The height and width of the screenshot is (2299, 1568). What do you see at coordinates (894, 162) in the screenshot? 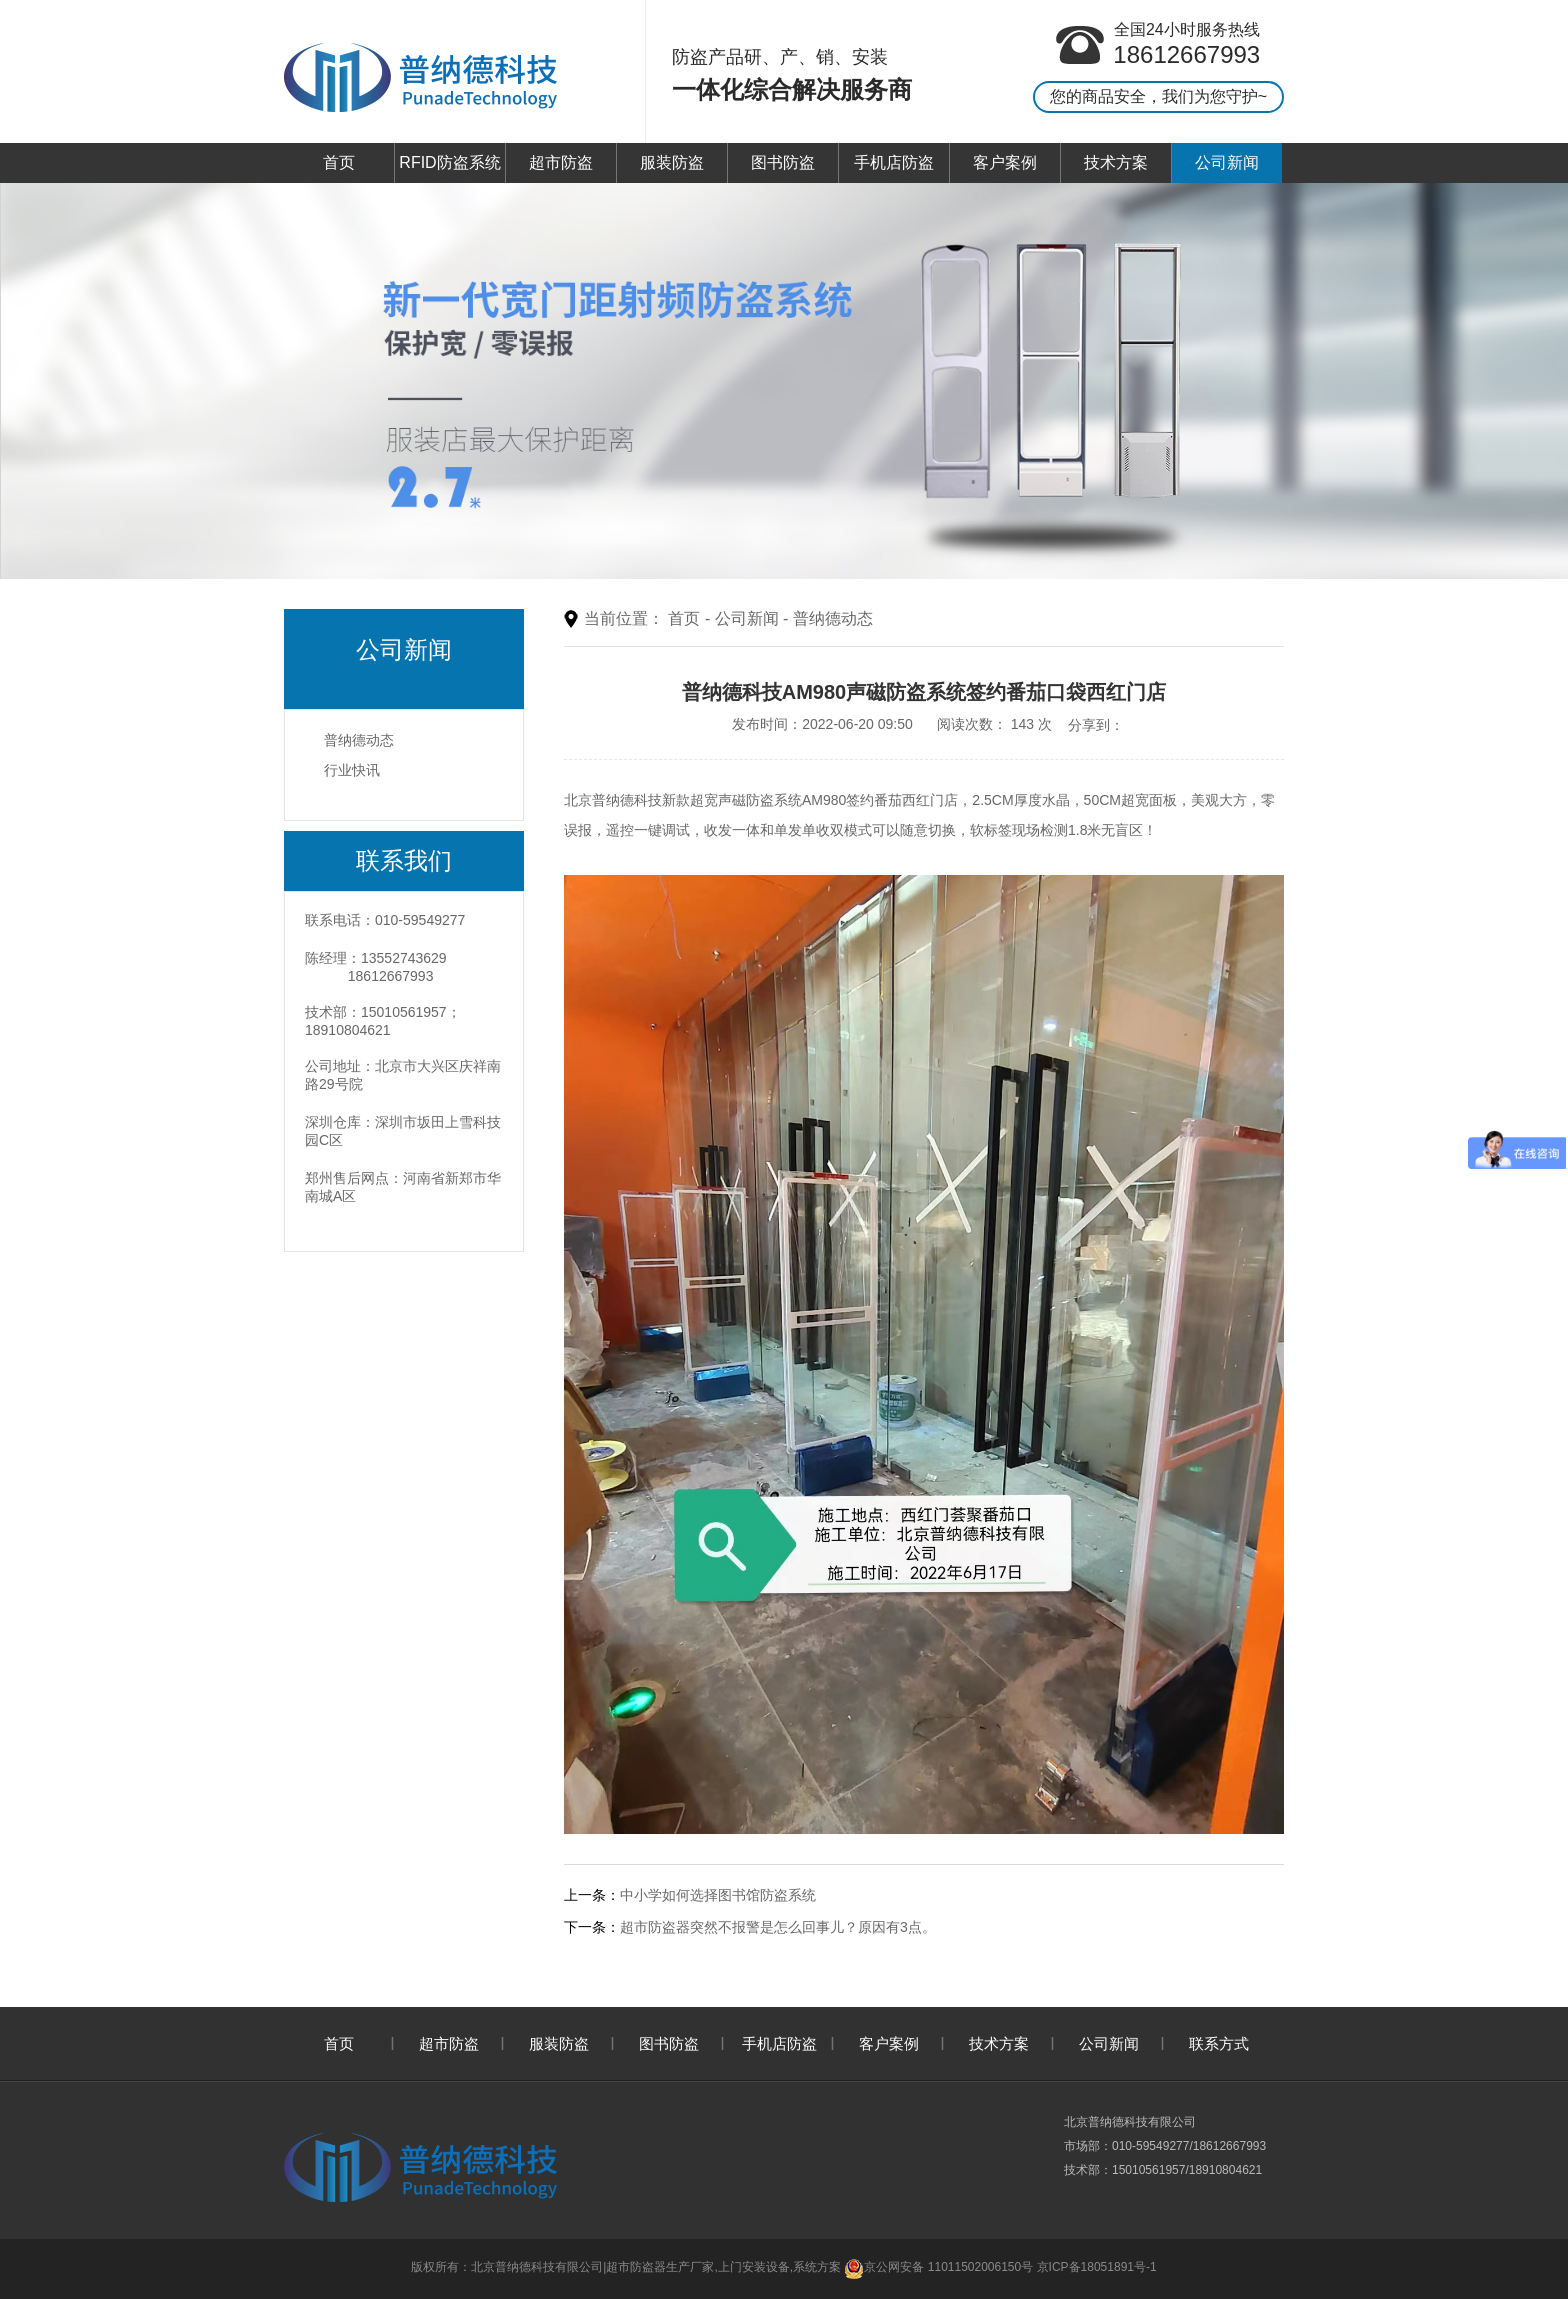
I see `手机店防盗` at bounding box center [894, 162].